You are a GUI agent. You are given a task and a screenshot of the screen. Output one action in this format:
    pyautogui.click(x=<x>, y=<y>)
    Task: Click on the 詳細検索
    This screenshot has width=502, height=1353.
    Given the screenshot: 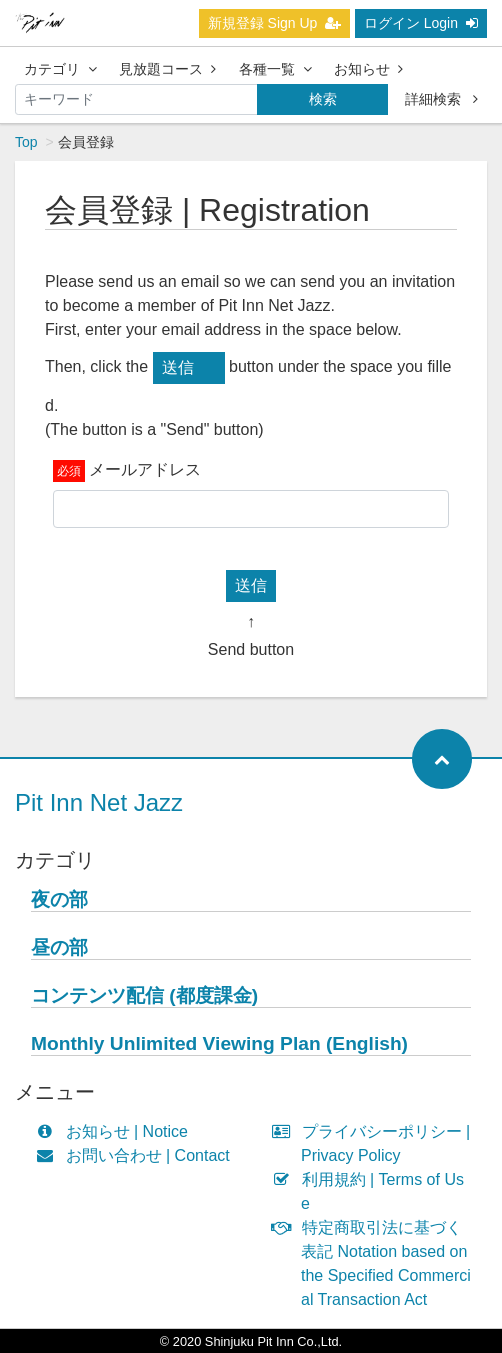 What is the action you would take?
    pyautogui.click(x=441, y=99)
    